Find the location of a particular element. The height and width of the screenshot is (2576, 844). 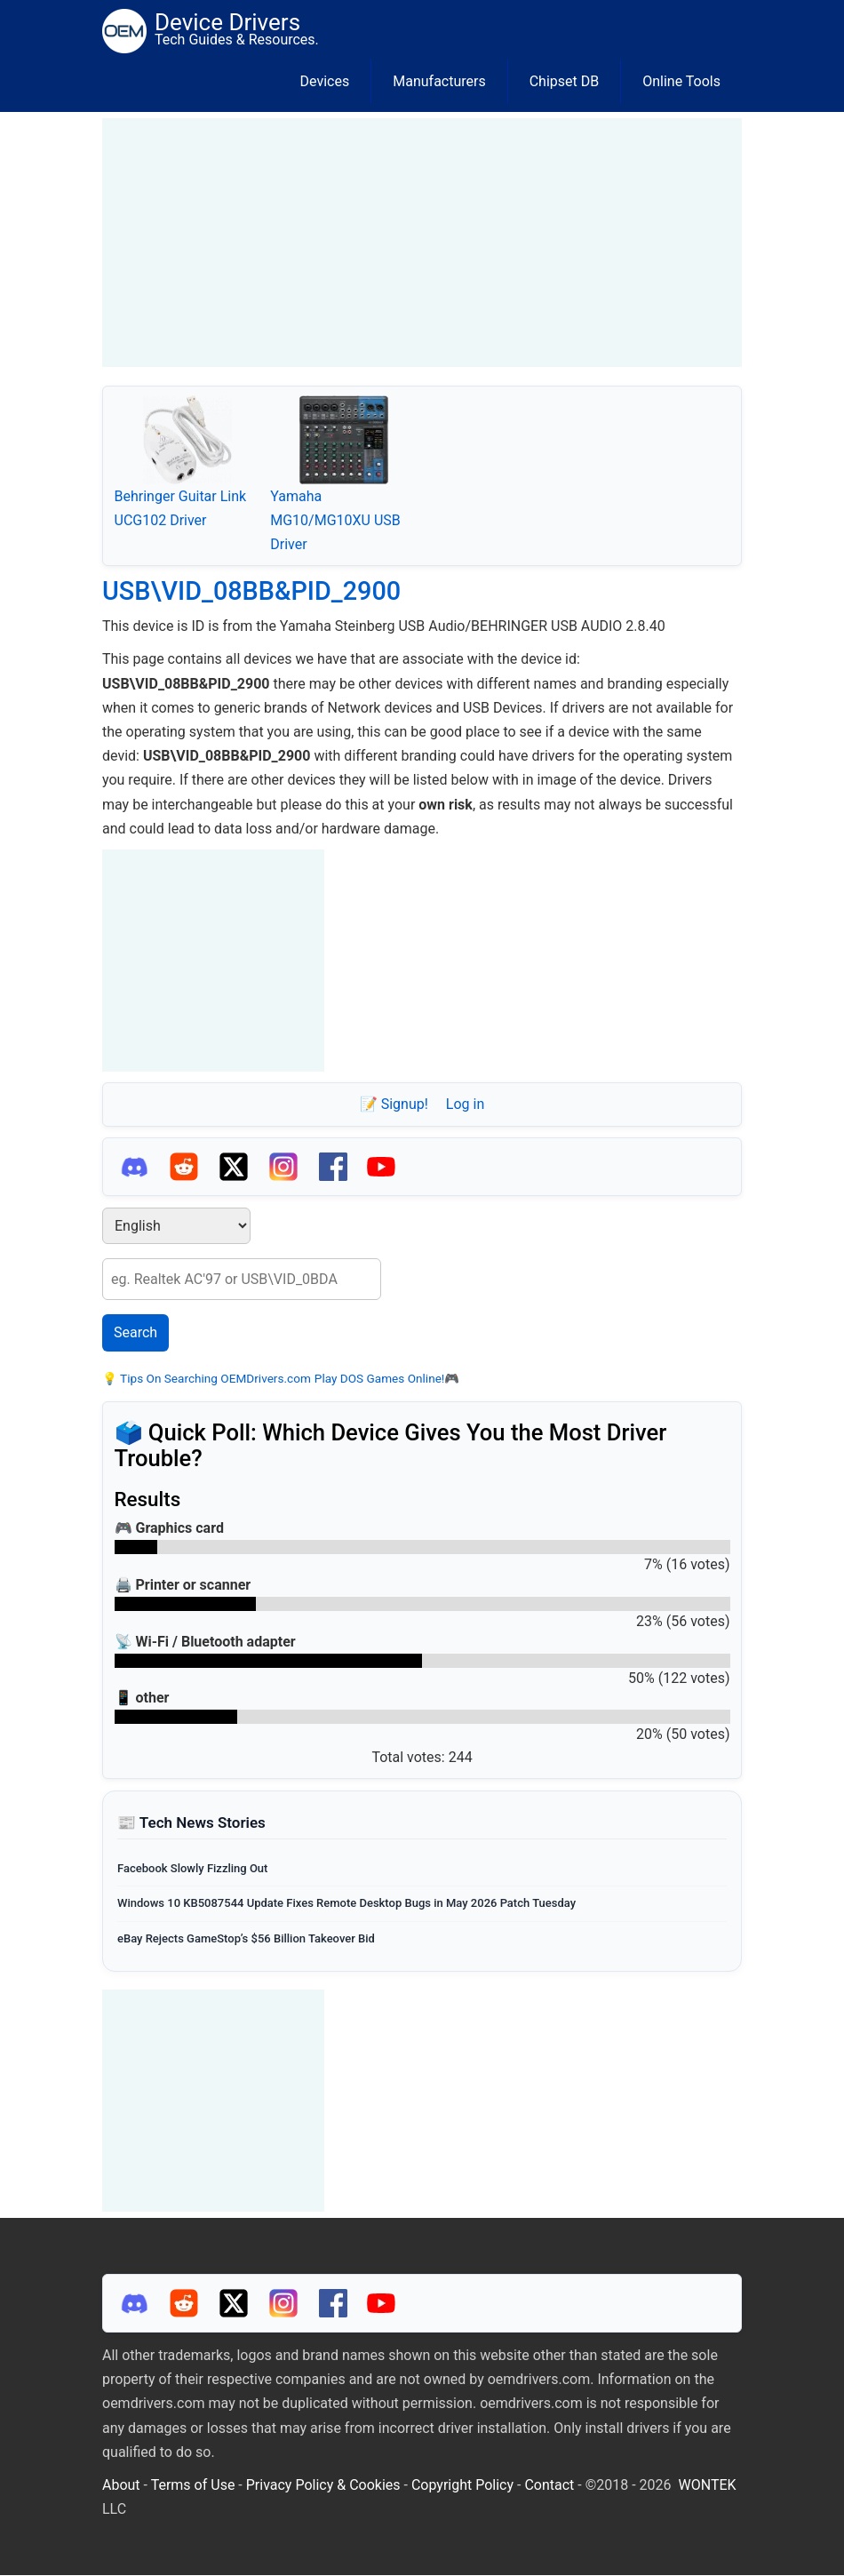

Device Drivers is located at coordinates (227, 22).